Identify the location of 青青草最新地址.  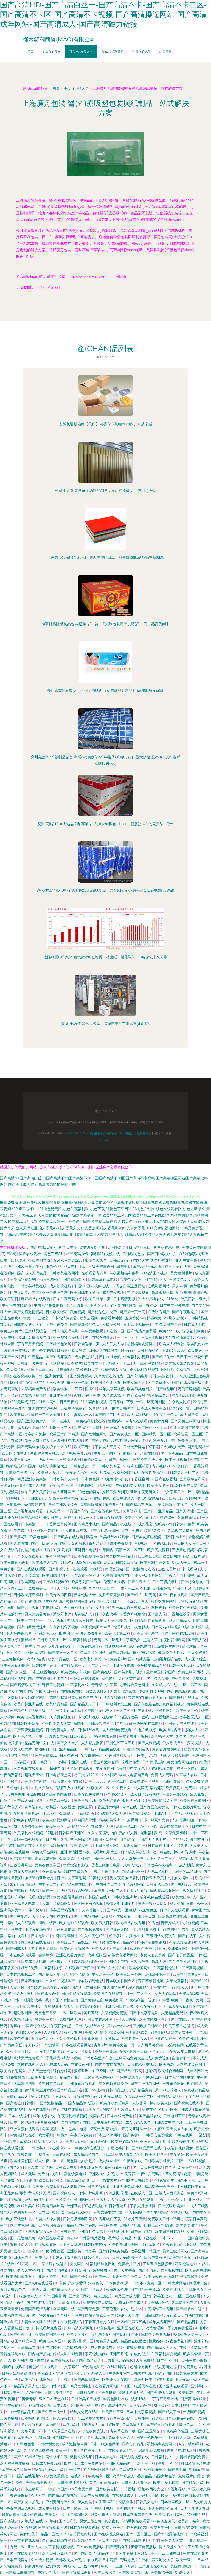
(151, 1981).